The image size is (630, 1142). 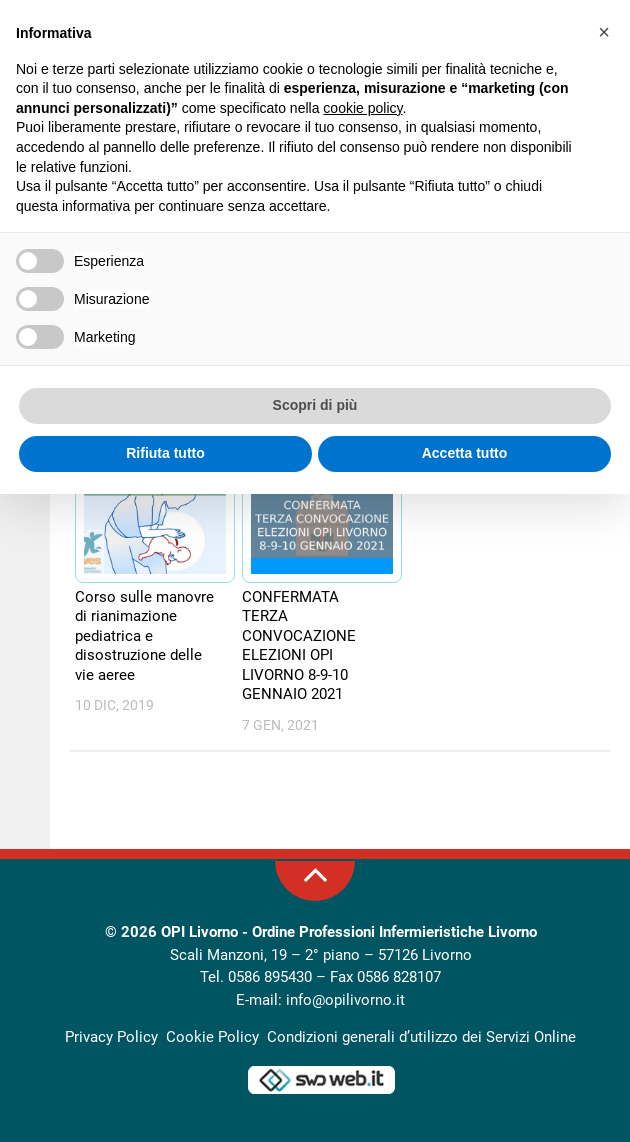 I want to click on Cookie Policy, so click(x=212, y=1037).